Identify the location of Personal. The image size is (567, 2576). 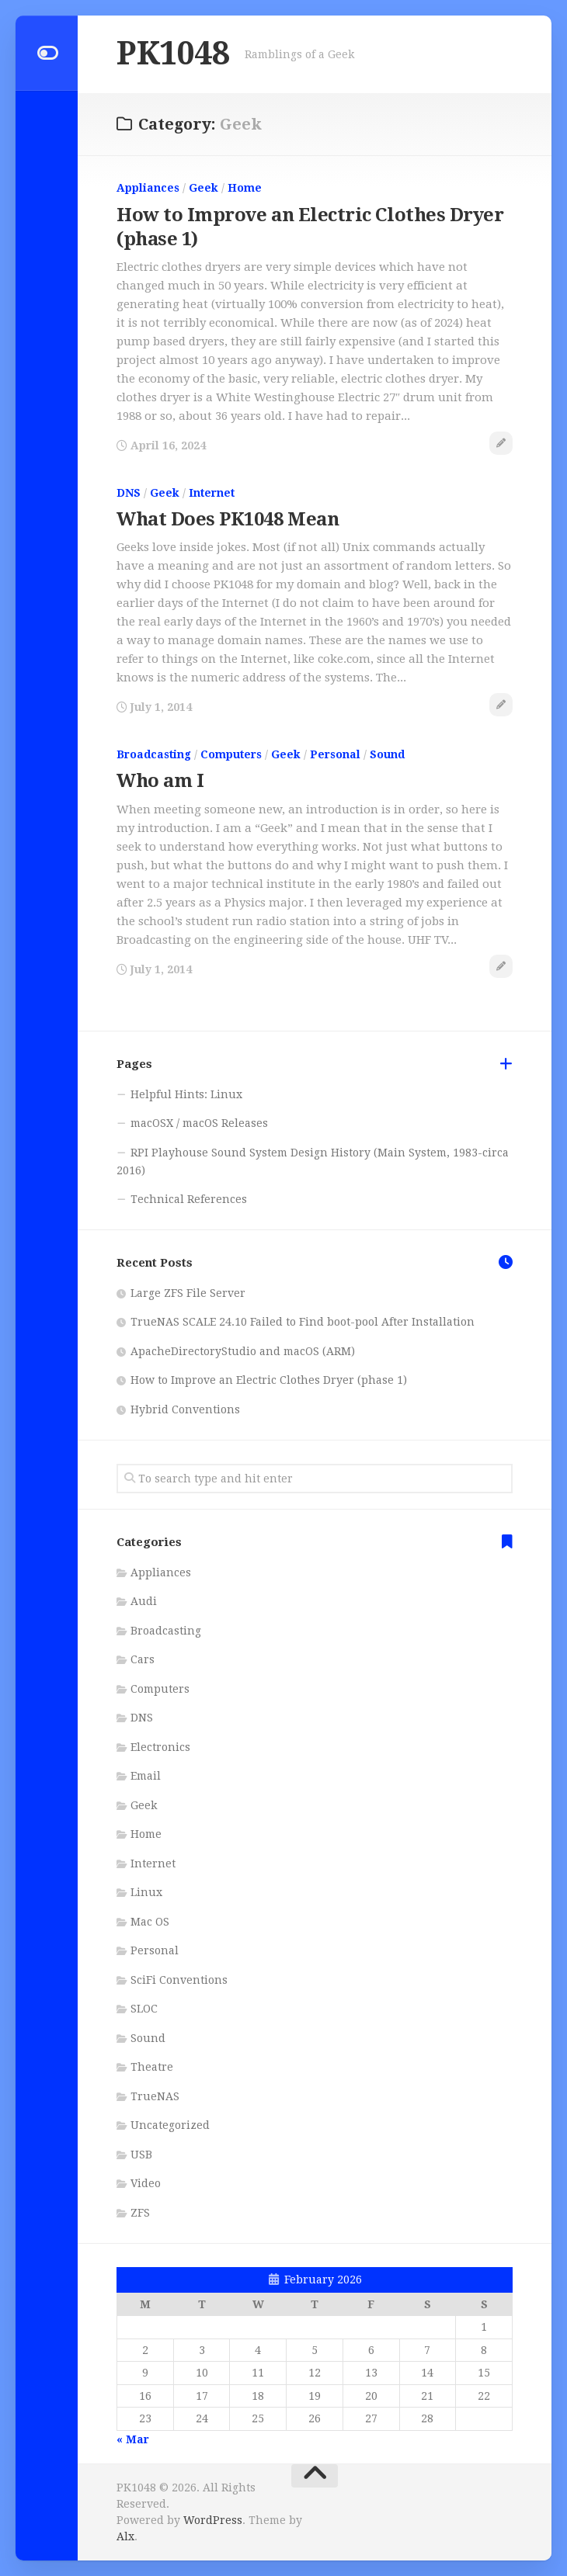
(335, 754).